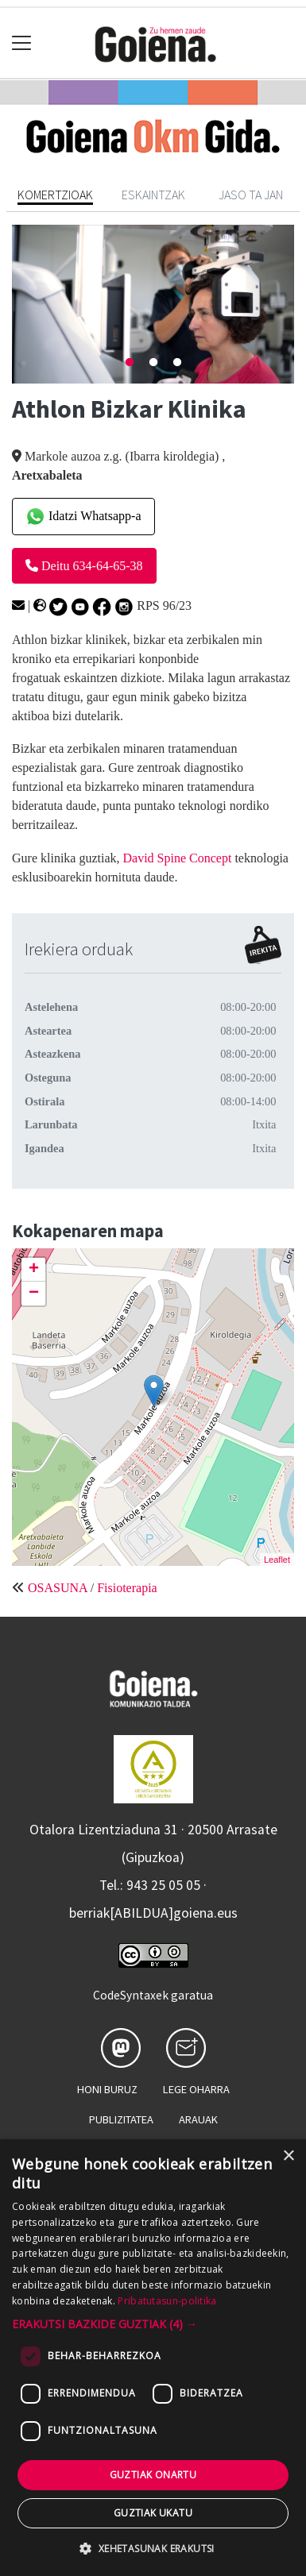 The width and height of the screenshot is (306, 2576). I want to click on Guztiak ukatu [button], so click(153, 2513).